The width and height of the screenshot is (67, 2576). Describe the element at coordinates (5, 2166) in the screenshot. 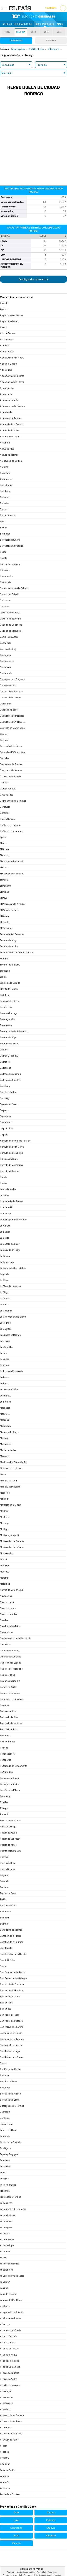

I see `Terradillos` at that location.